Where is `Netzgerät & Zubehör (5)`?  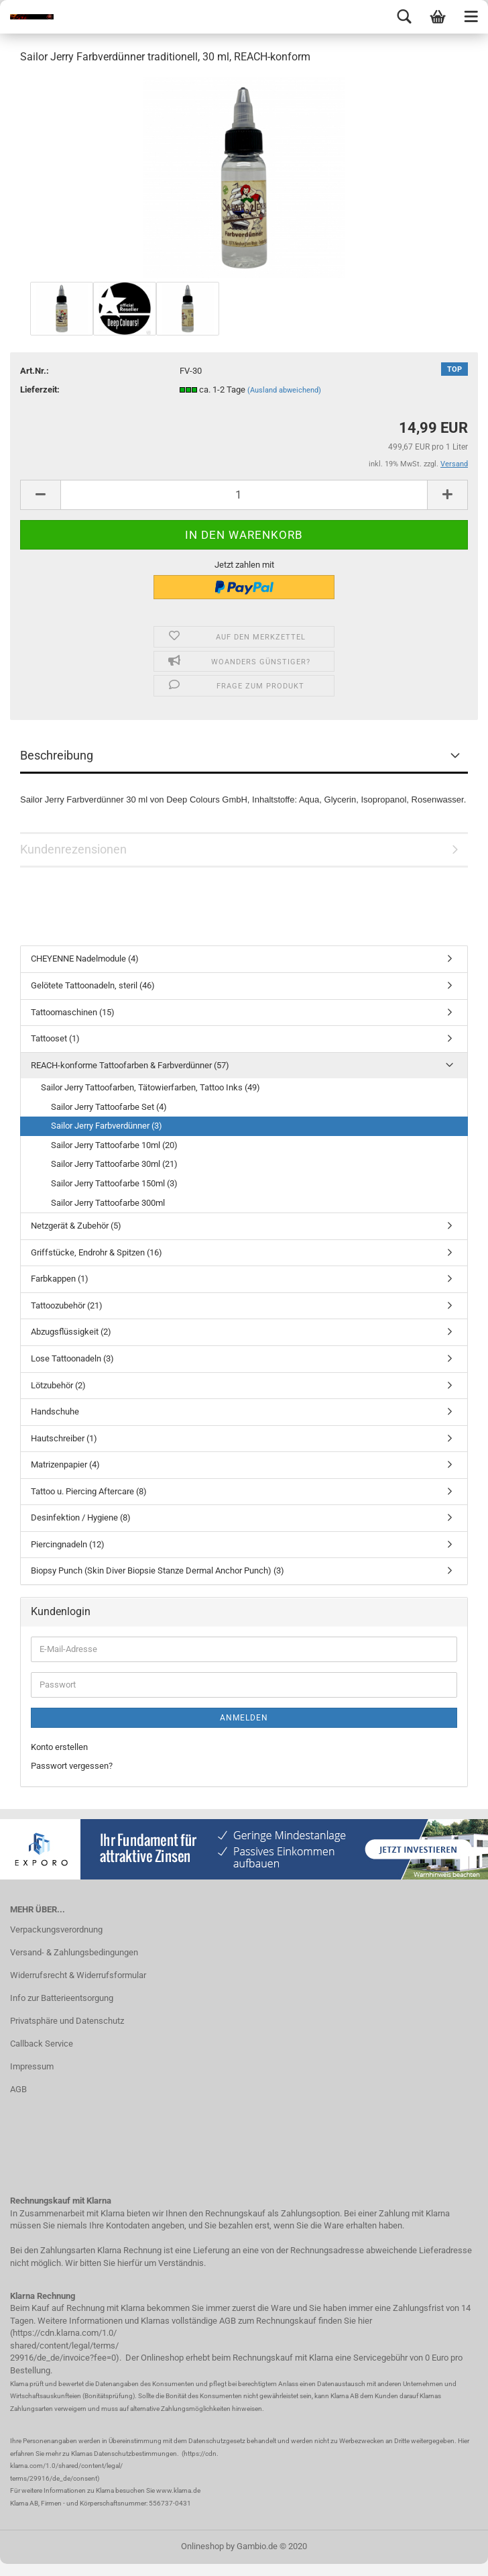
Netzgerät & Zubehör (5) is located at coordinates (76, 1226).